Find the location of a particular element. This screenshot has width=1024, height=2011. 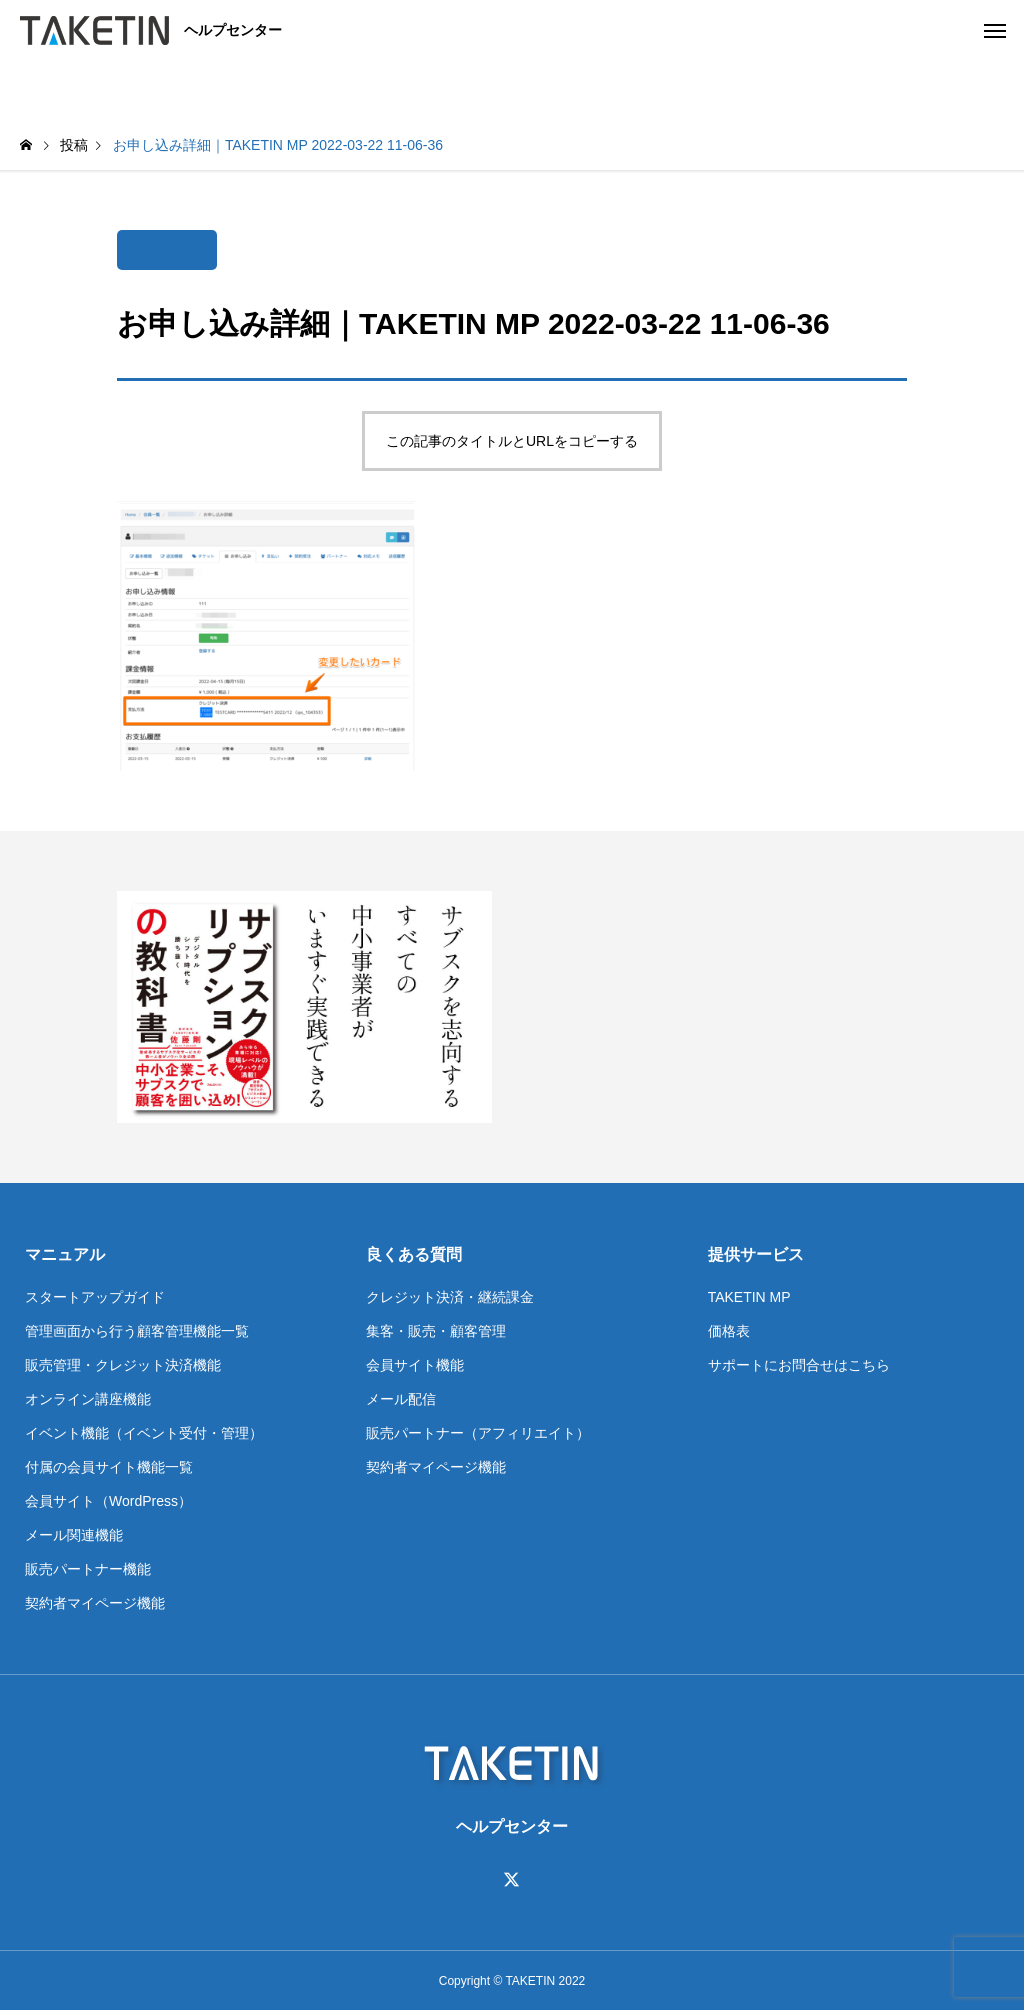

販売管理・クレジット決済機能 is located at coordinates (123, 1365).